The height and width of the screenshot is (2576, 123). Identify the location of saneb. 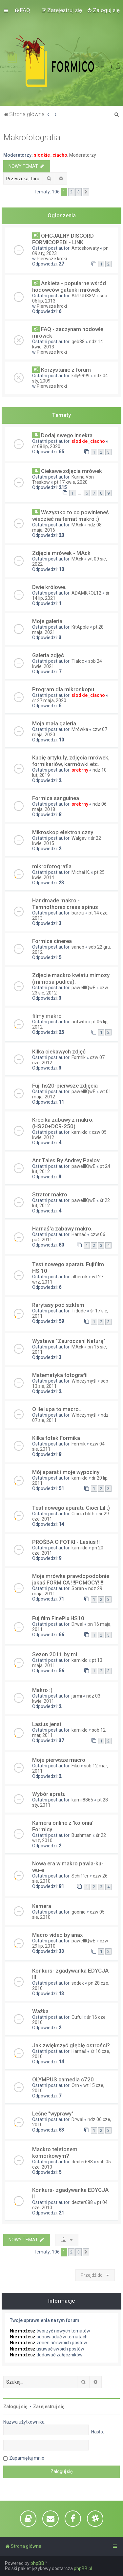
(78, 947).